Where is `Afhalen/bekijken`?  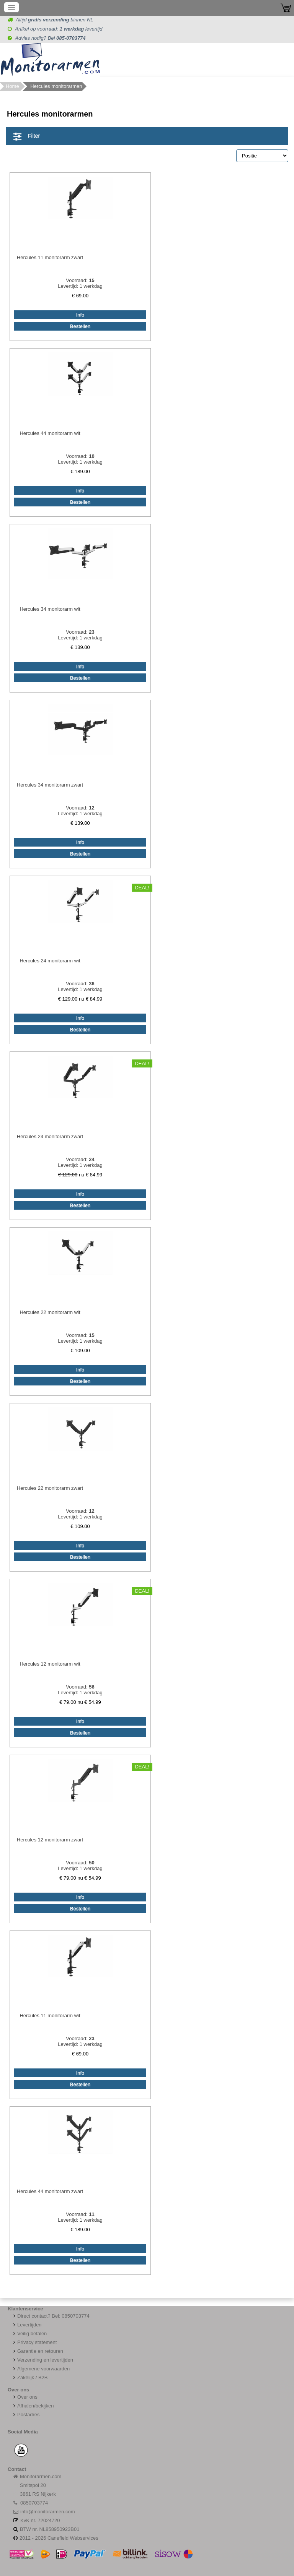 Afhalen/bekijken is located at coordinates (32, 2406).